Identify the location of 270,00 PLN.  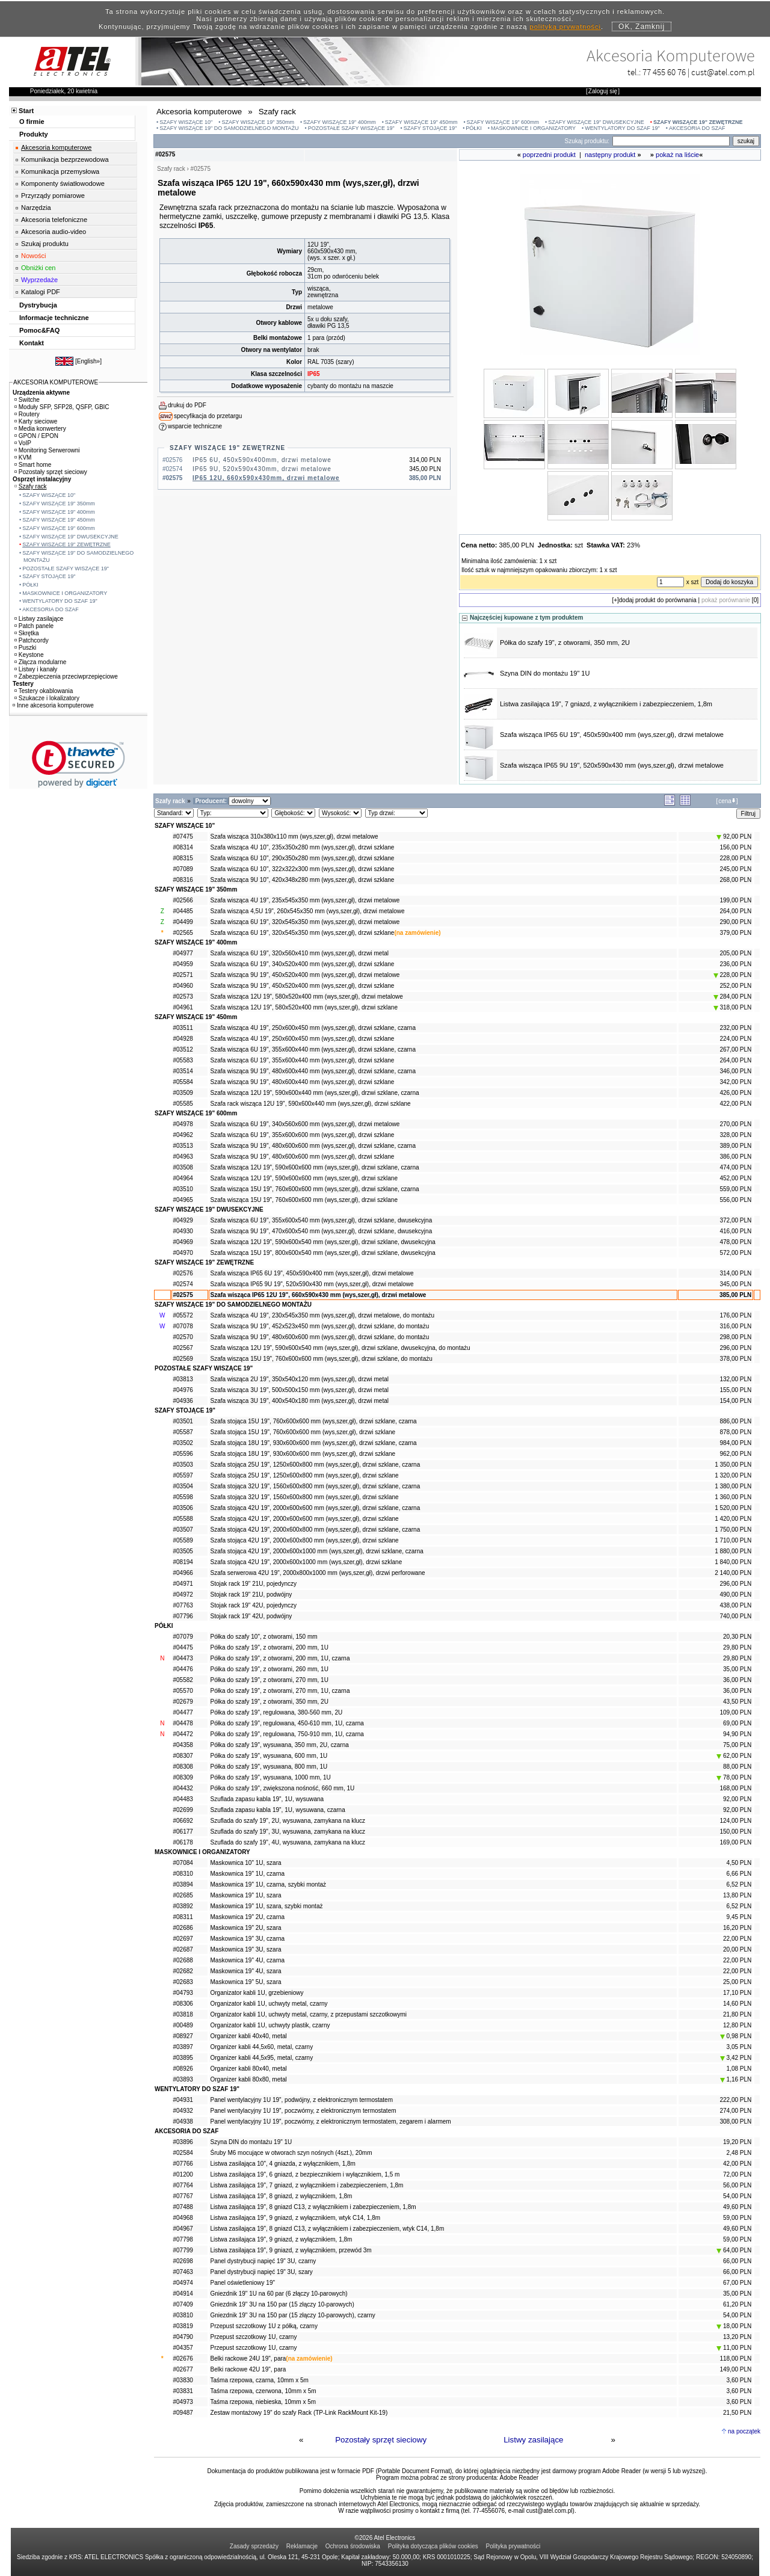
(735, 1124).